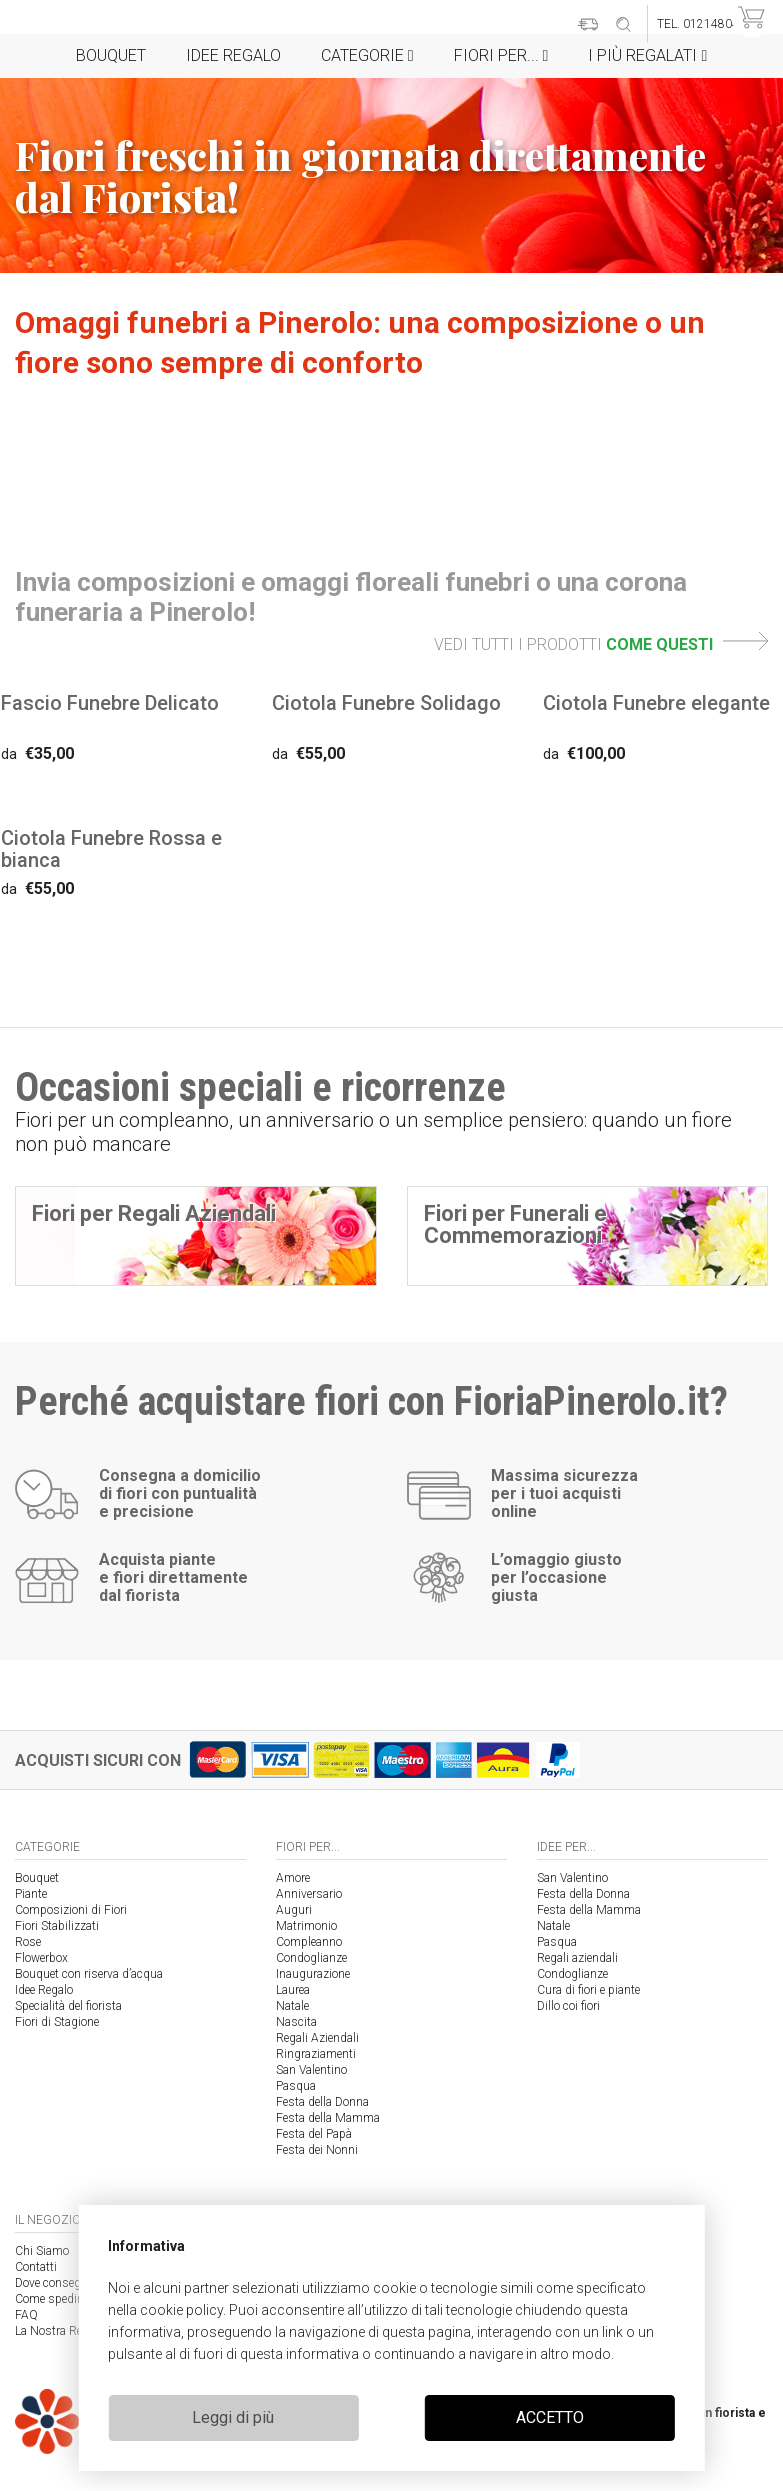 This screenshot has height=2491, width=783. What do you see at coordinates (41, 1958) in the screenshot?
I see `Flowerbox` at bounding box center [41, 1958].